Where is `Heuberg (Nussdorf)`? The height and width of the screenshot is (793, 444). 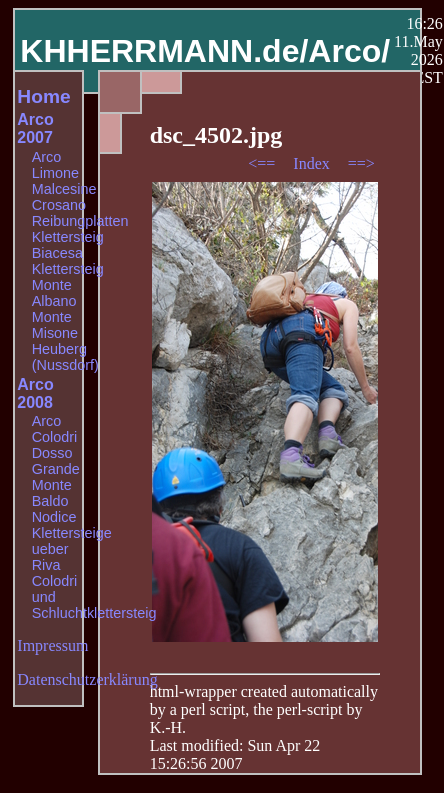
Heuberg (Nussdorf) is located at coordinates (65, 357).